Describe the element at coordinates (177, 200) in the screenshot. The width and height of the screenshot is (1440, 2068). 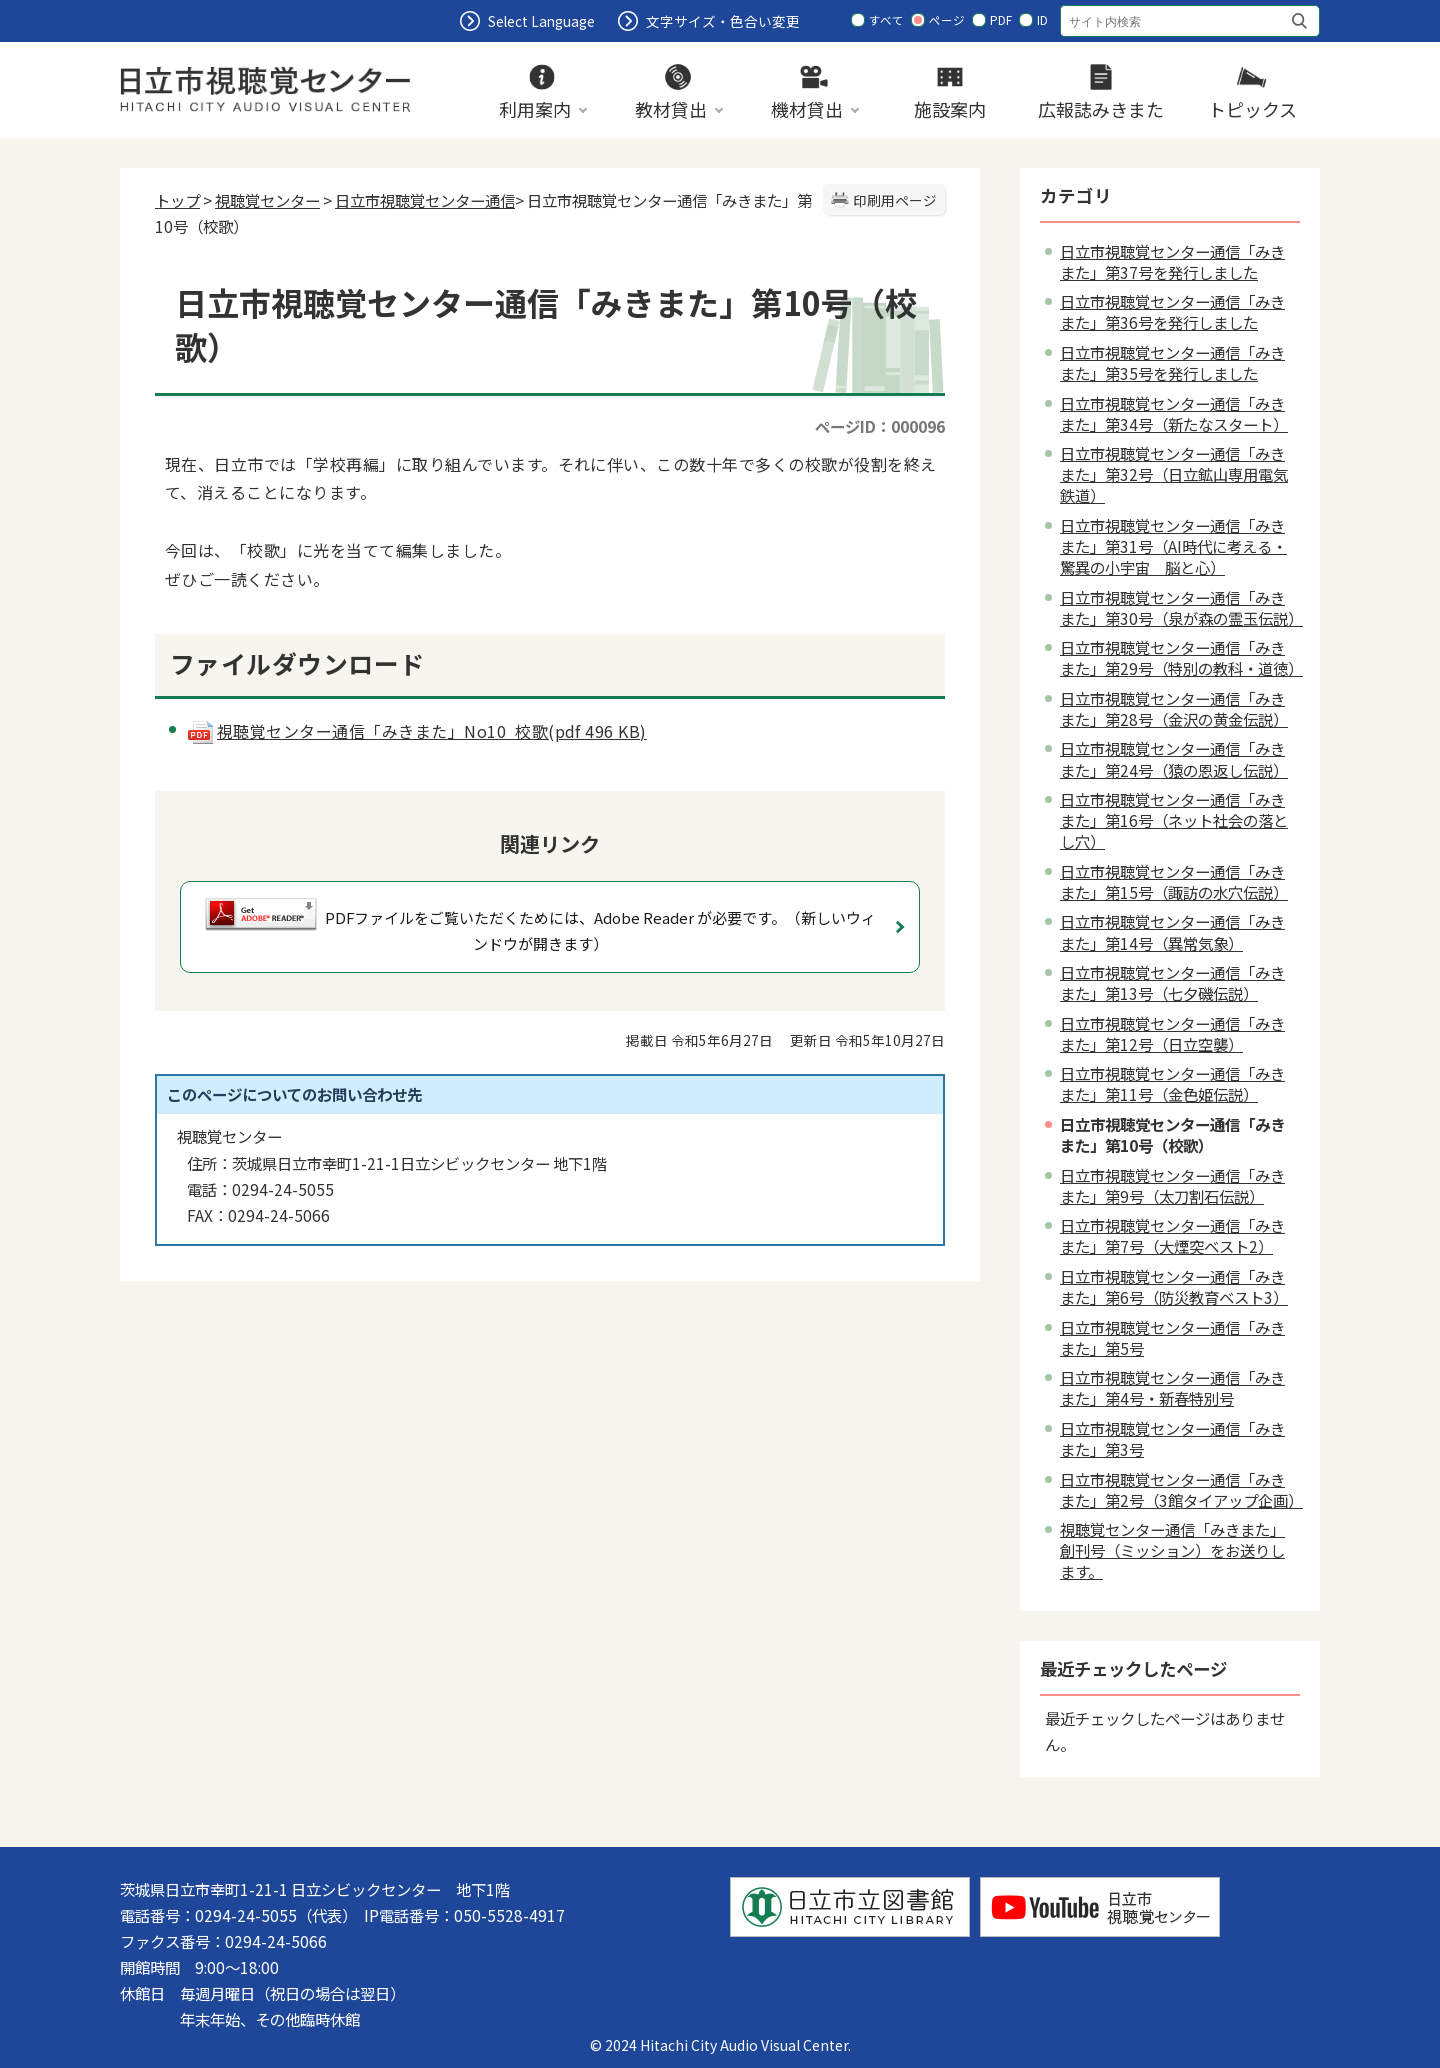
I see `トップ` at that location.